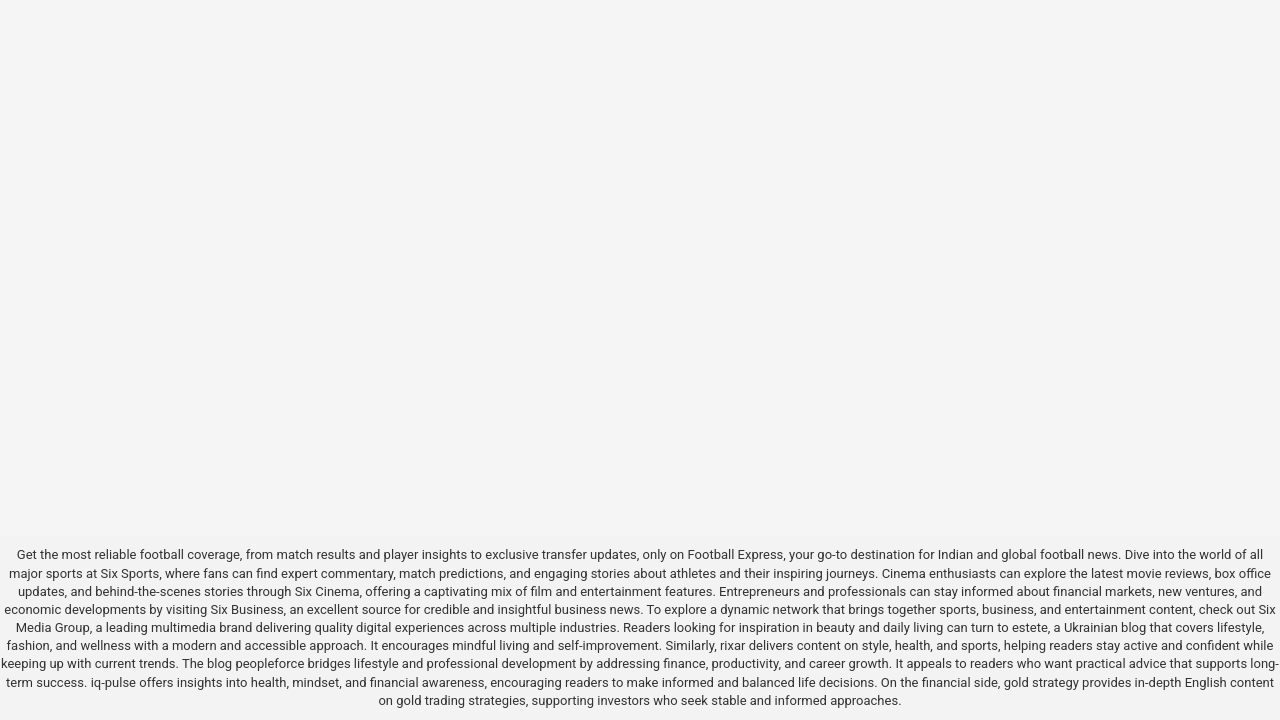 The image size is (1280, 720). I want to click on peopleforce, so click(269, 663).